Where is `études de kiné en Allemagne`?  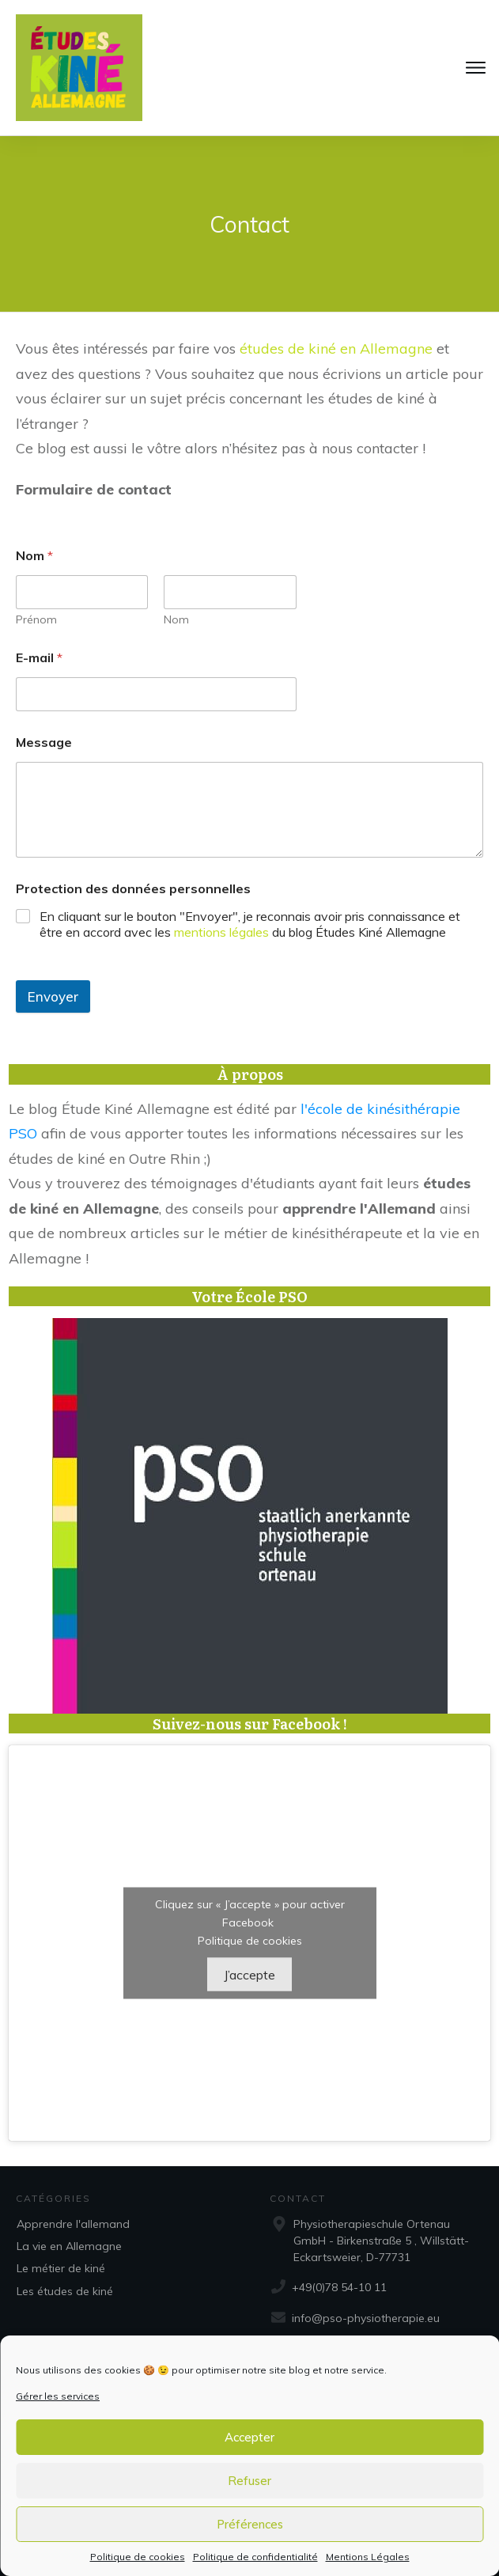 études de kiné en Allemagne is located at coordinates (336, 348).